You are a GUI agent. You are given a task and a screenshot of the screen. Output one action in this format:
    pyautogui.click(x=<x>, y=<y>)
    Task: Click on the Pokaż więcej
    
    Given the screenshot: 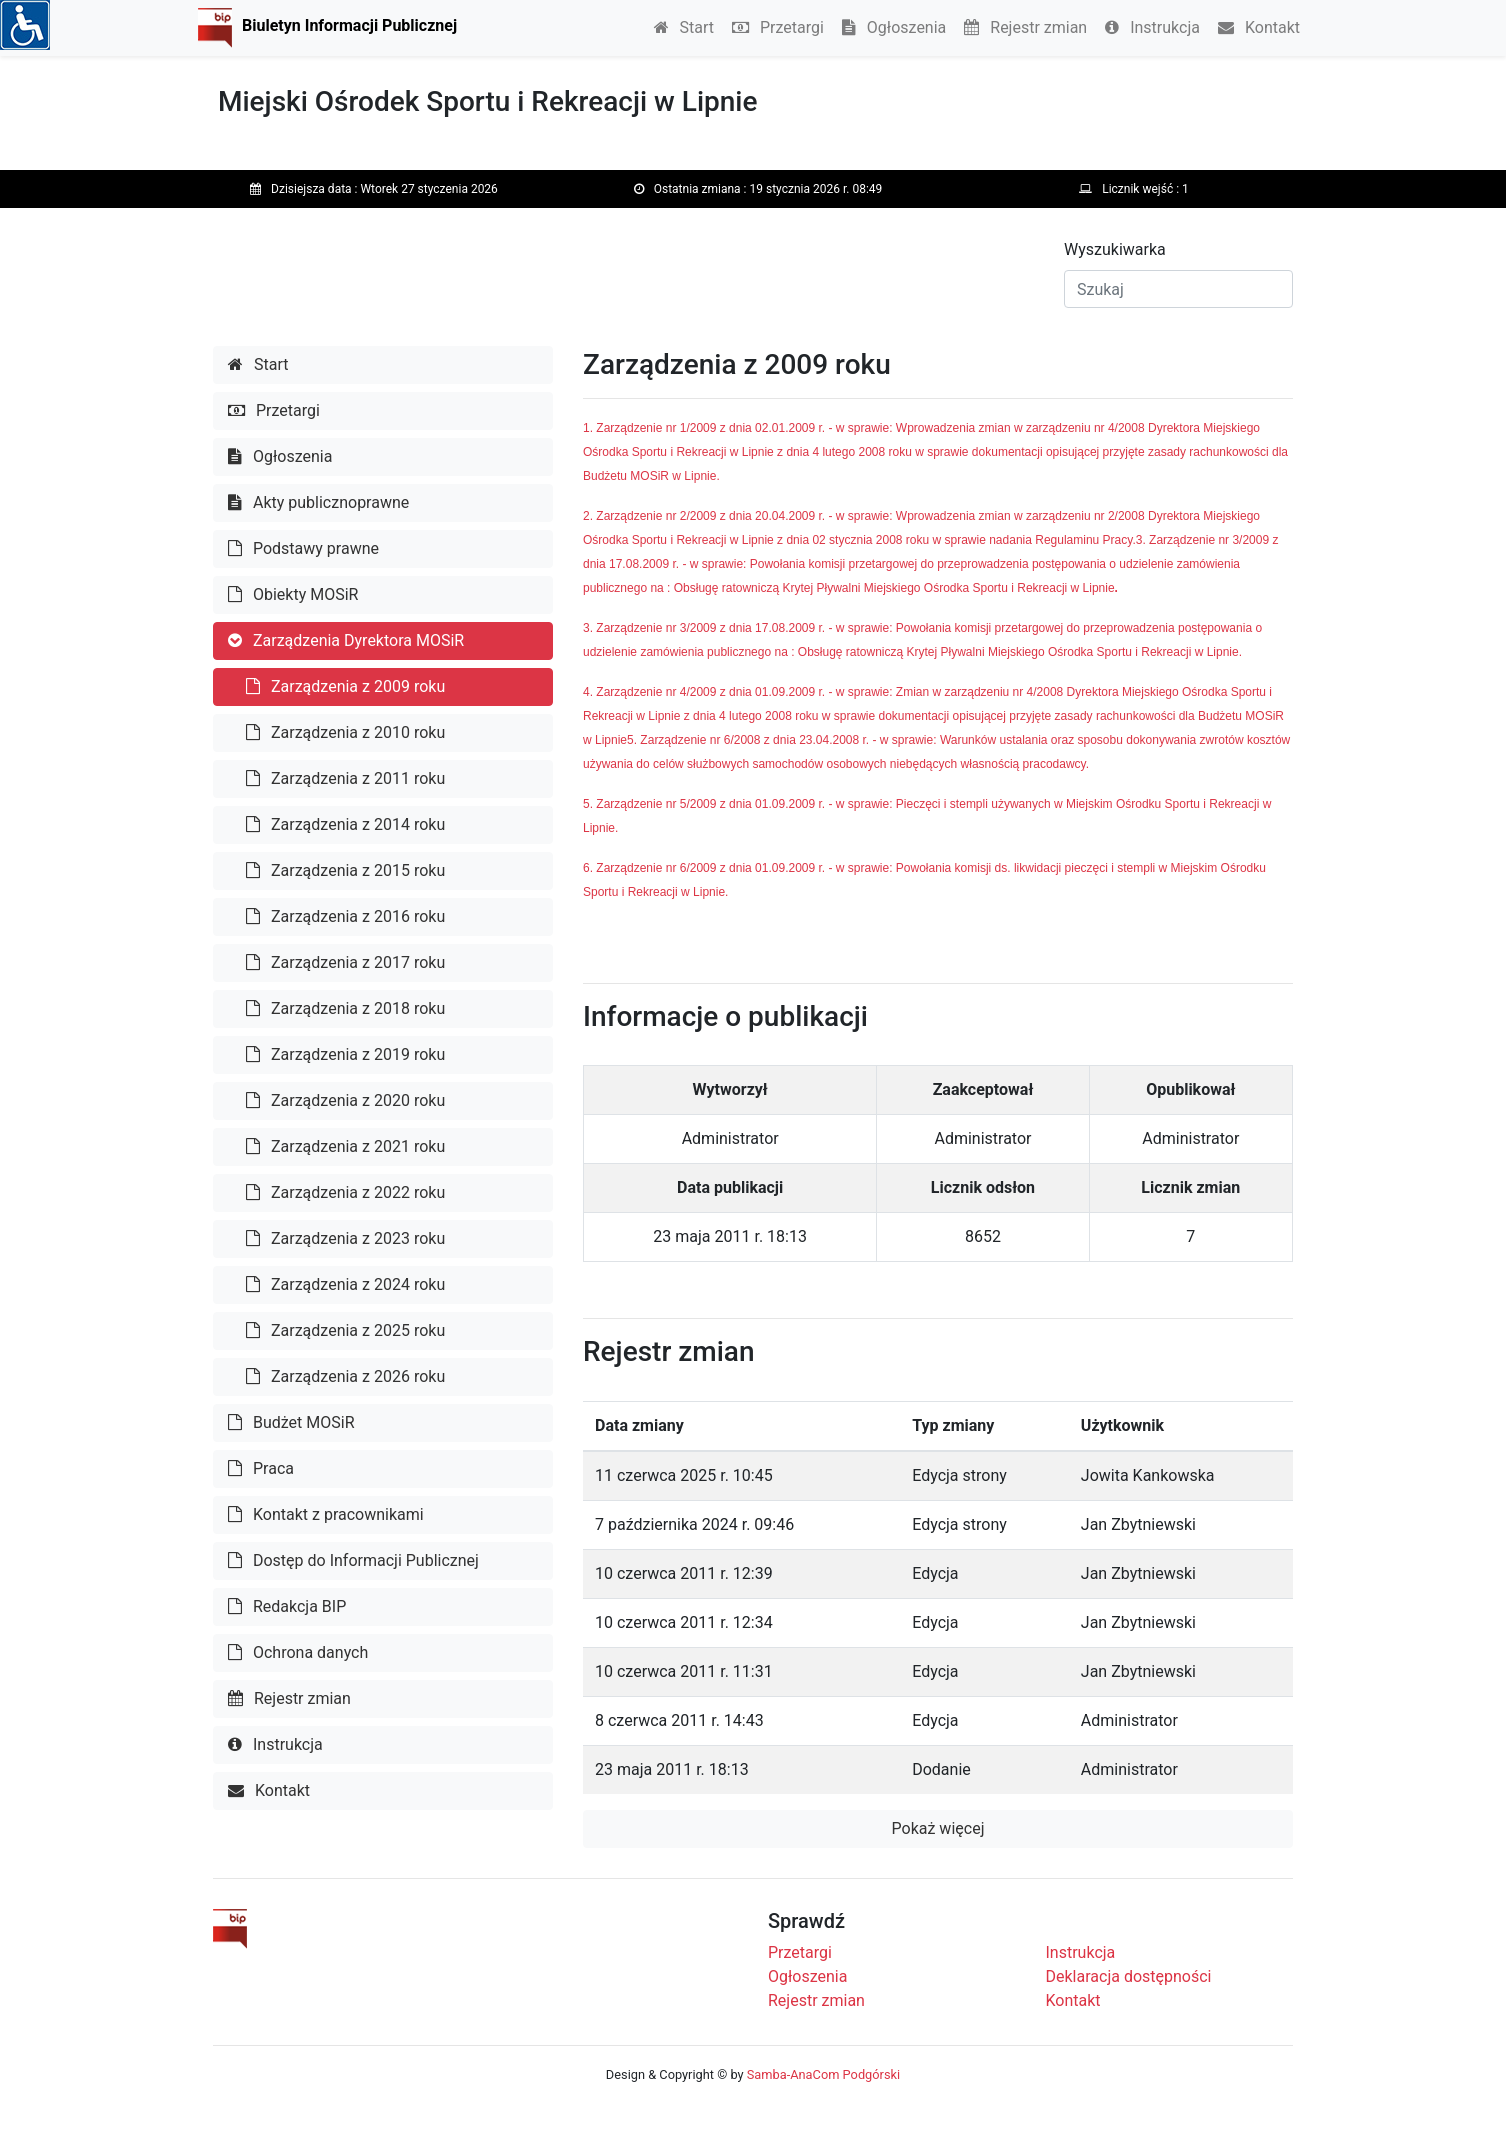 What is the action you would take?
    pyautogui.click(x=938, y=1828)
    